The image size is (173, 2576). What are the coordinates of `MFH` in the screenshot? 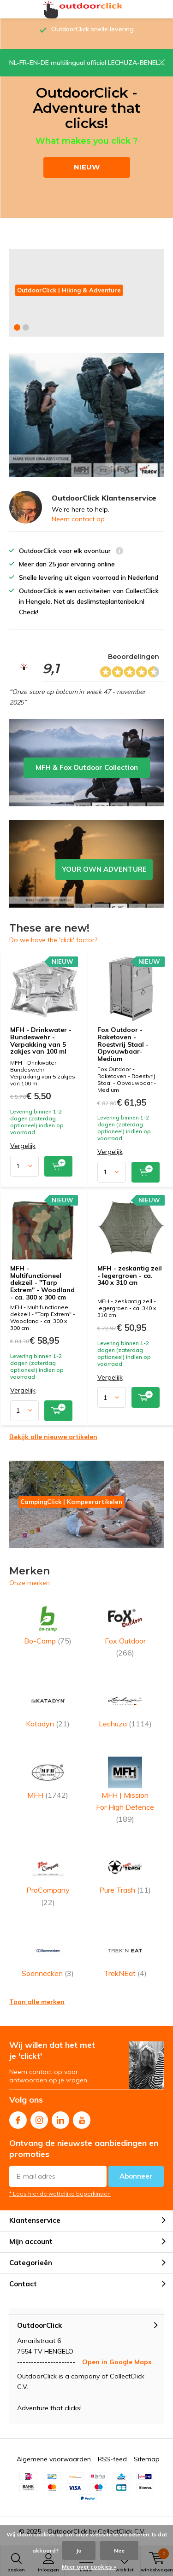 It's located at (48, 1778).